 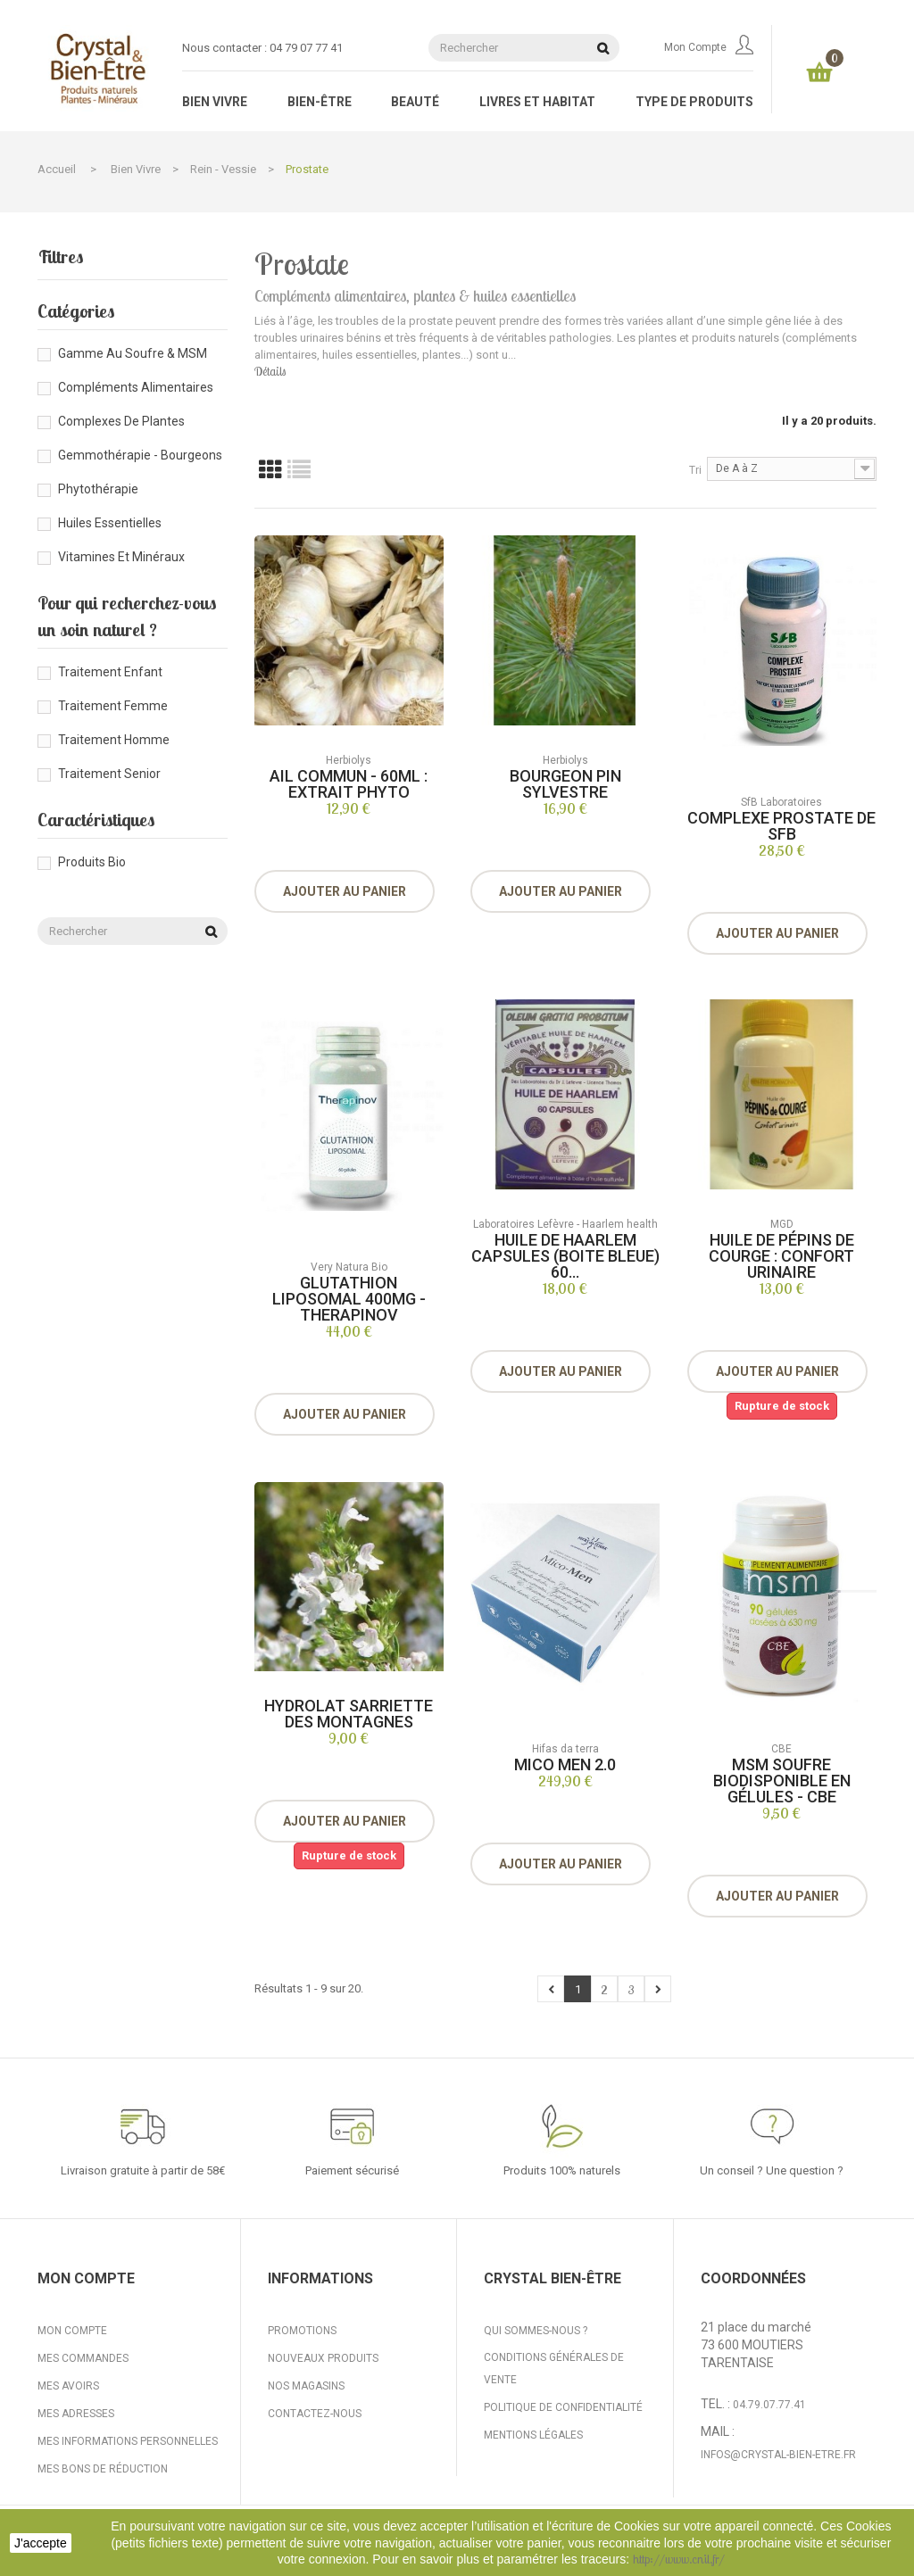 What do you see at coordinates (781, 1255) in the screenshot?
I see `Huile de pépins de courge : confort urinaire` at bounding box center [781, 1255].